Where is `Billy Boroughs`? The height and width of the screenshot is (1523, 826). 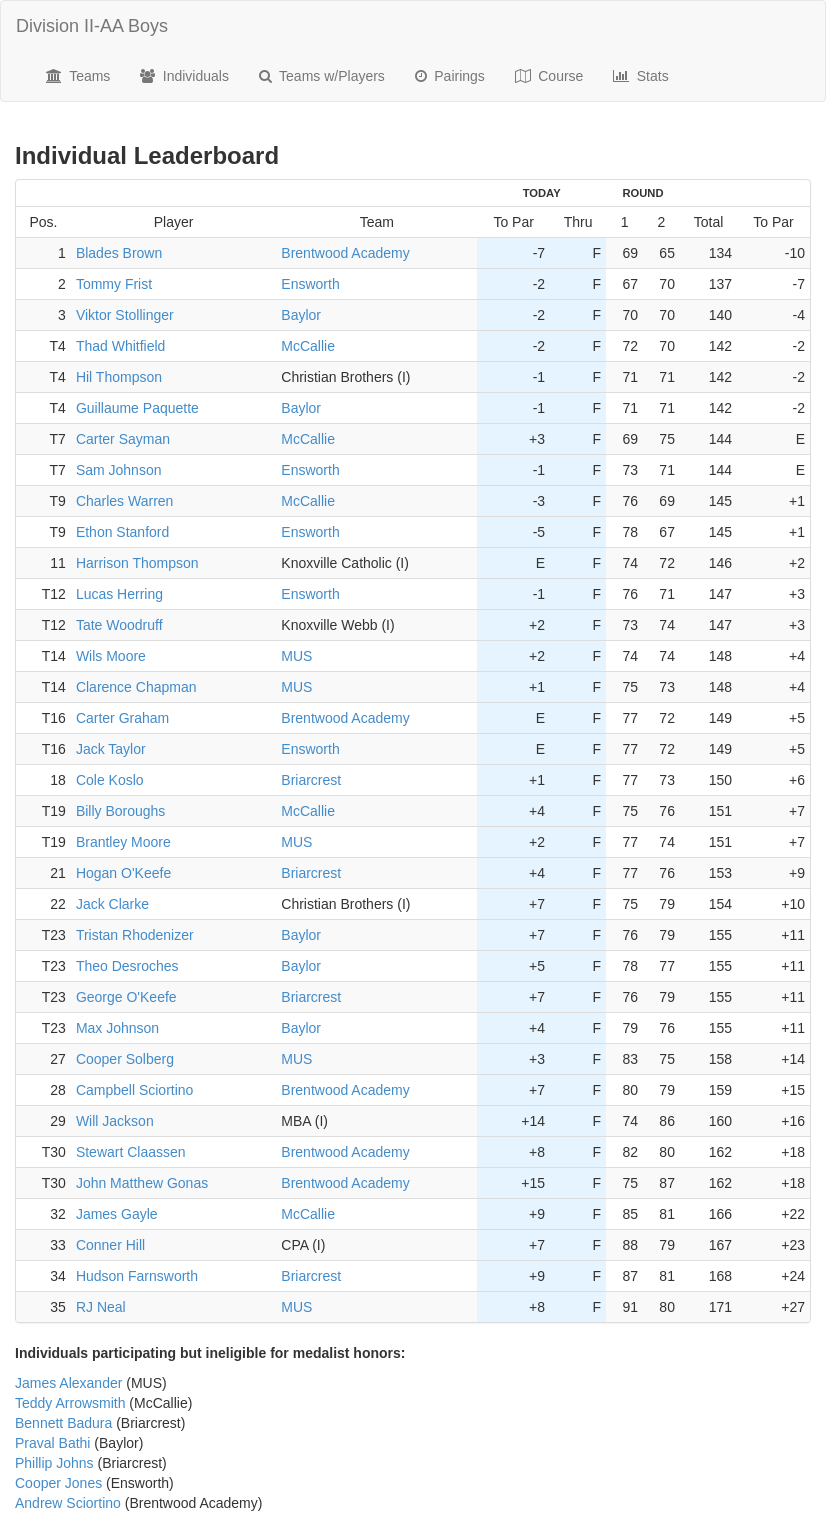 Billy Boroughs is located at coordinates (121, 811).